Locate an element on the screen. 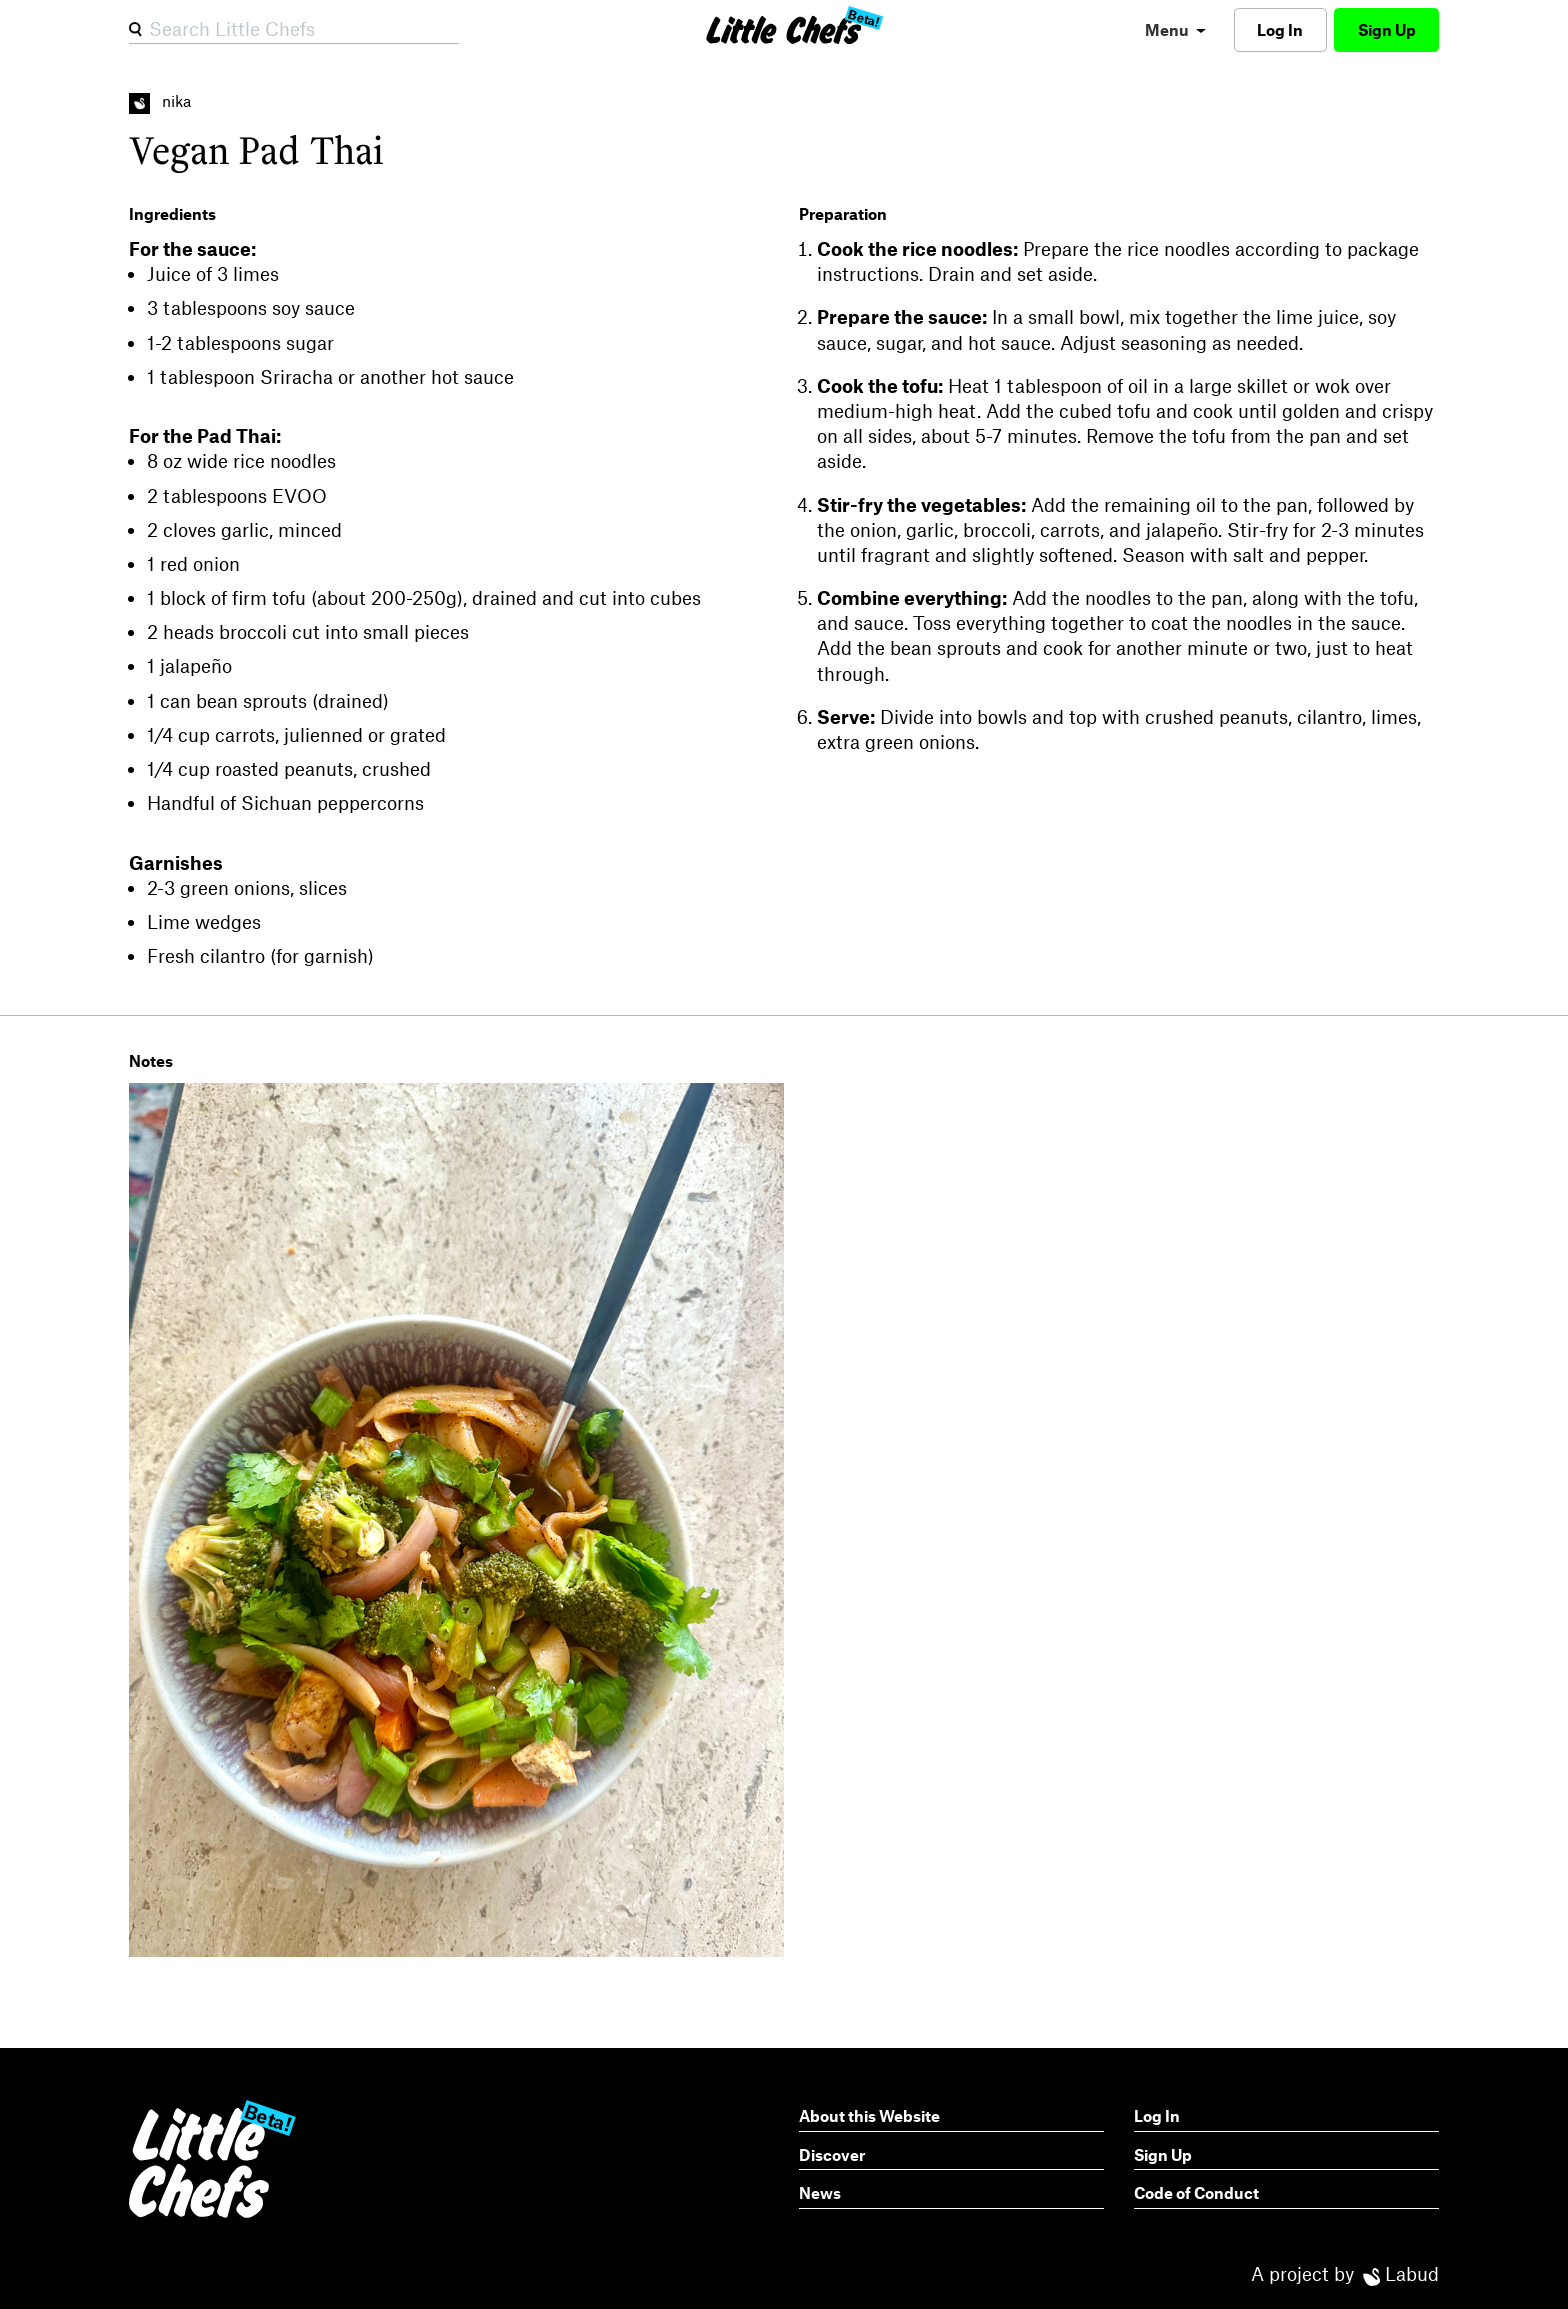 Image resolution: width=1568 pixels, height=2309 pixels. [menu] is located at coordinates (1175, 29).